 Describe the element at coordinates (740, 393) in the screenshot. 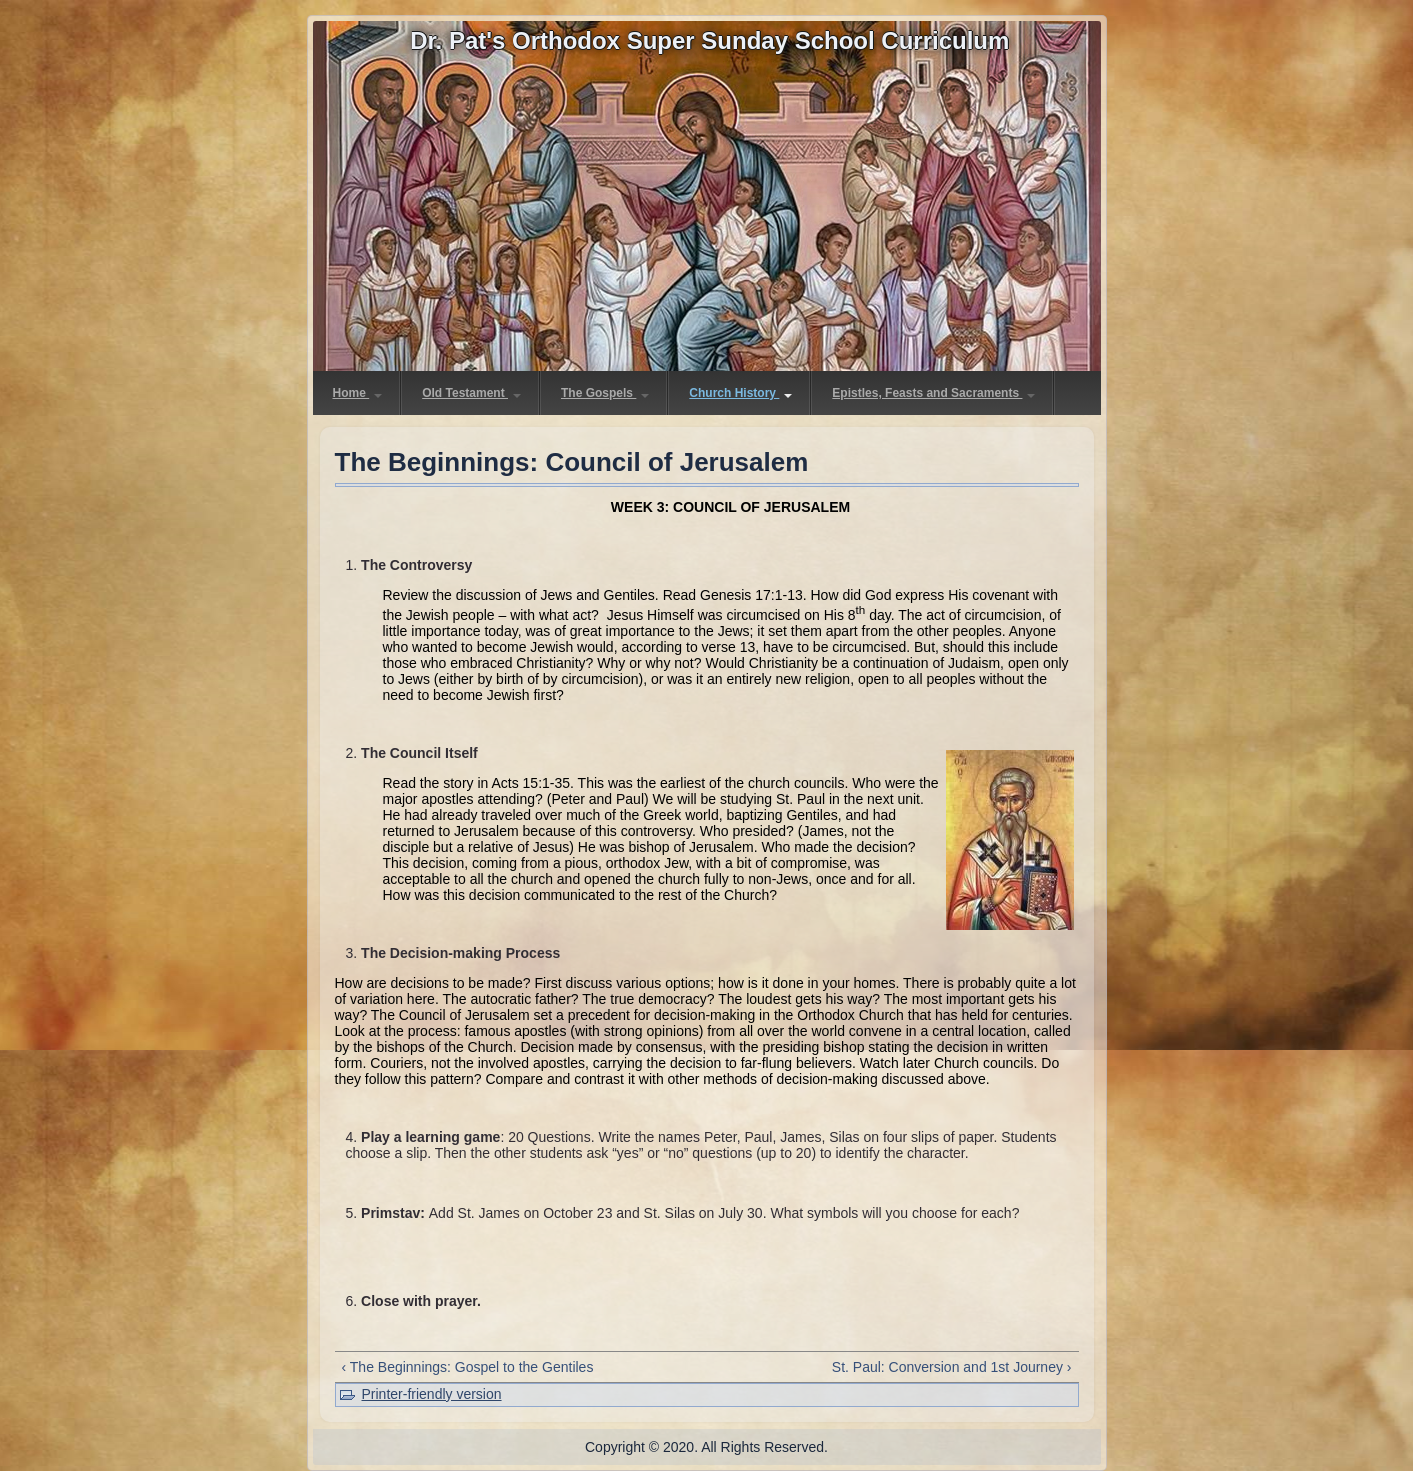

I see `Church History` at that location.